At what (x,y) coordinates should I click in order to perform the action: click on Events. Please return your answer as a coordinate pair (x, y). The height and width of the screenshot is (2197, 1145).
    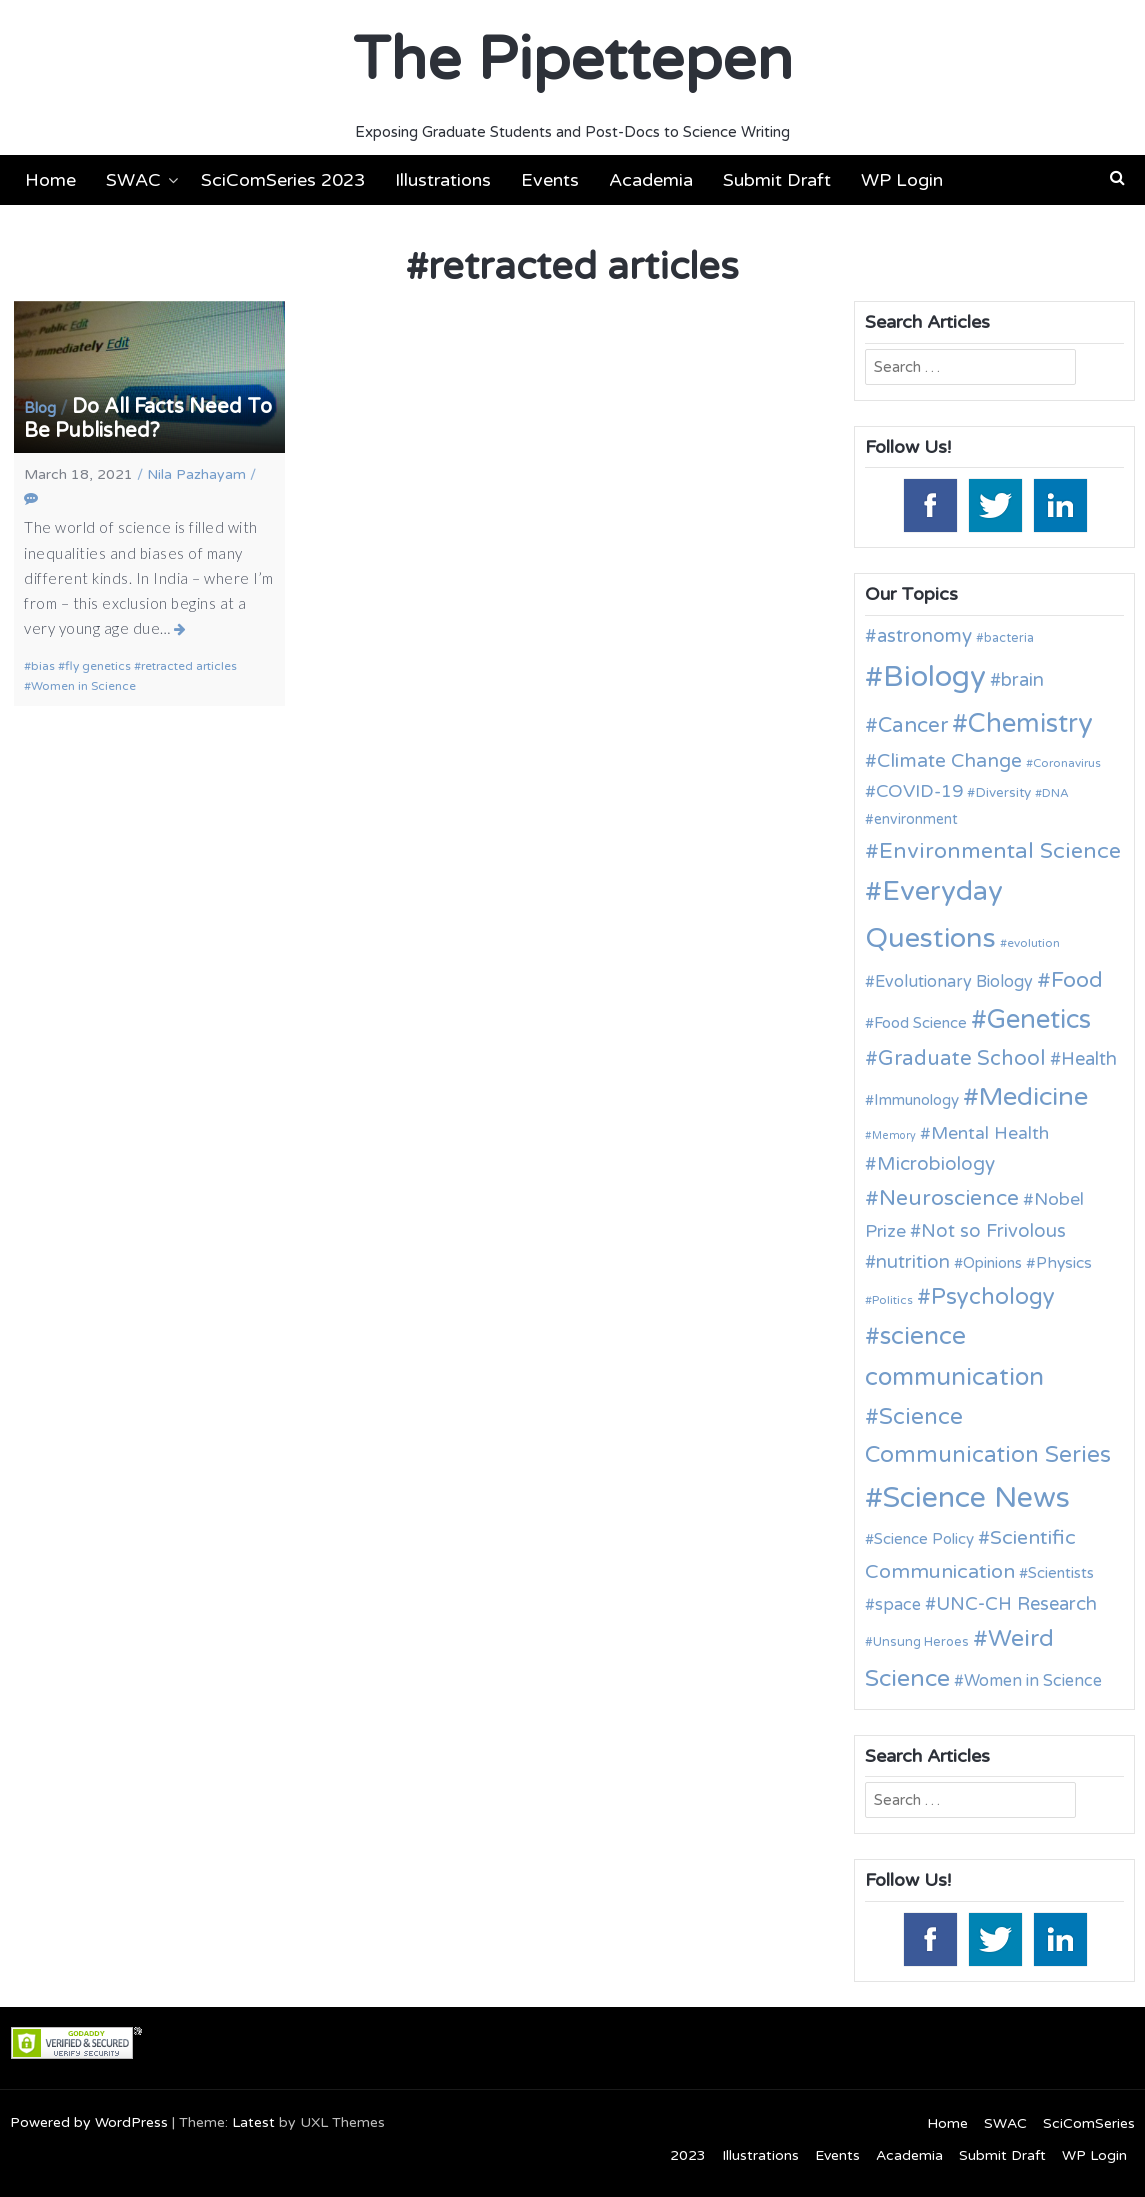
    Looking at the image, I should click on (550, 180).